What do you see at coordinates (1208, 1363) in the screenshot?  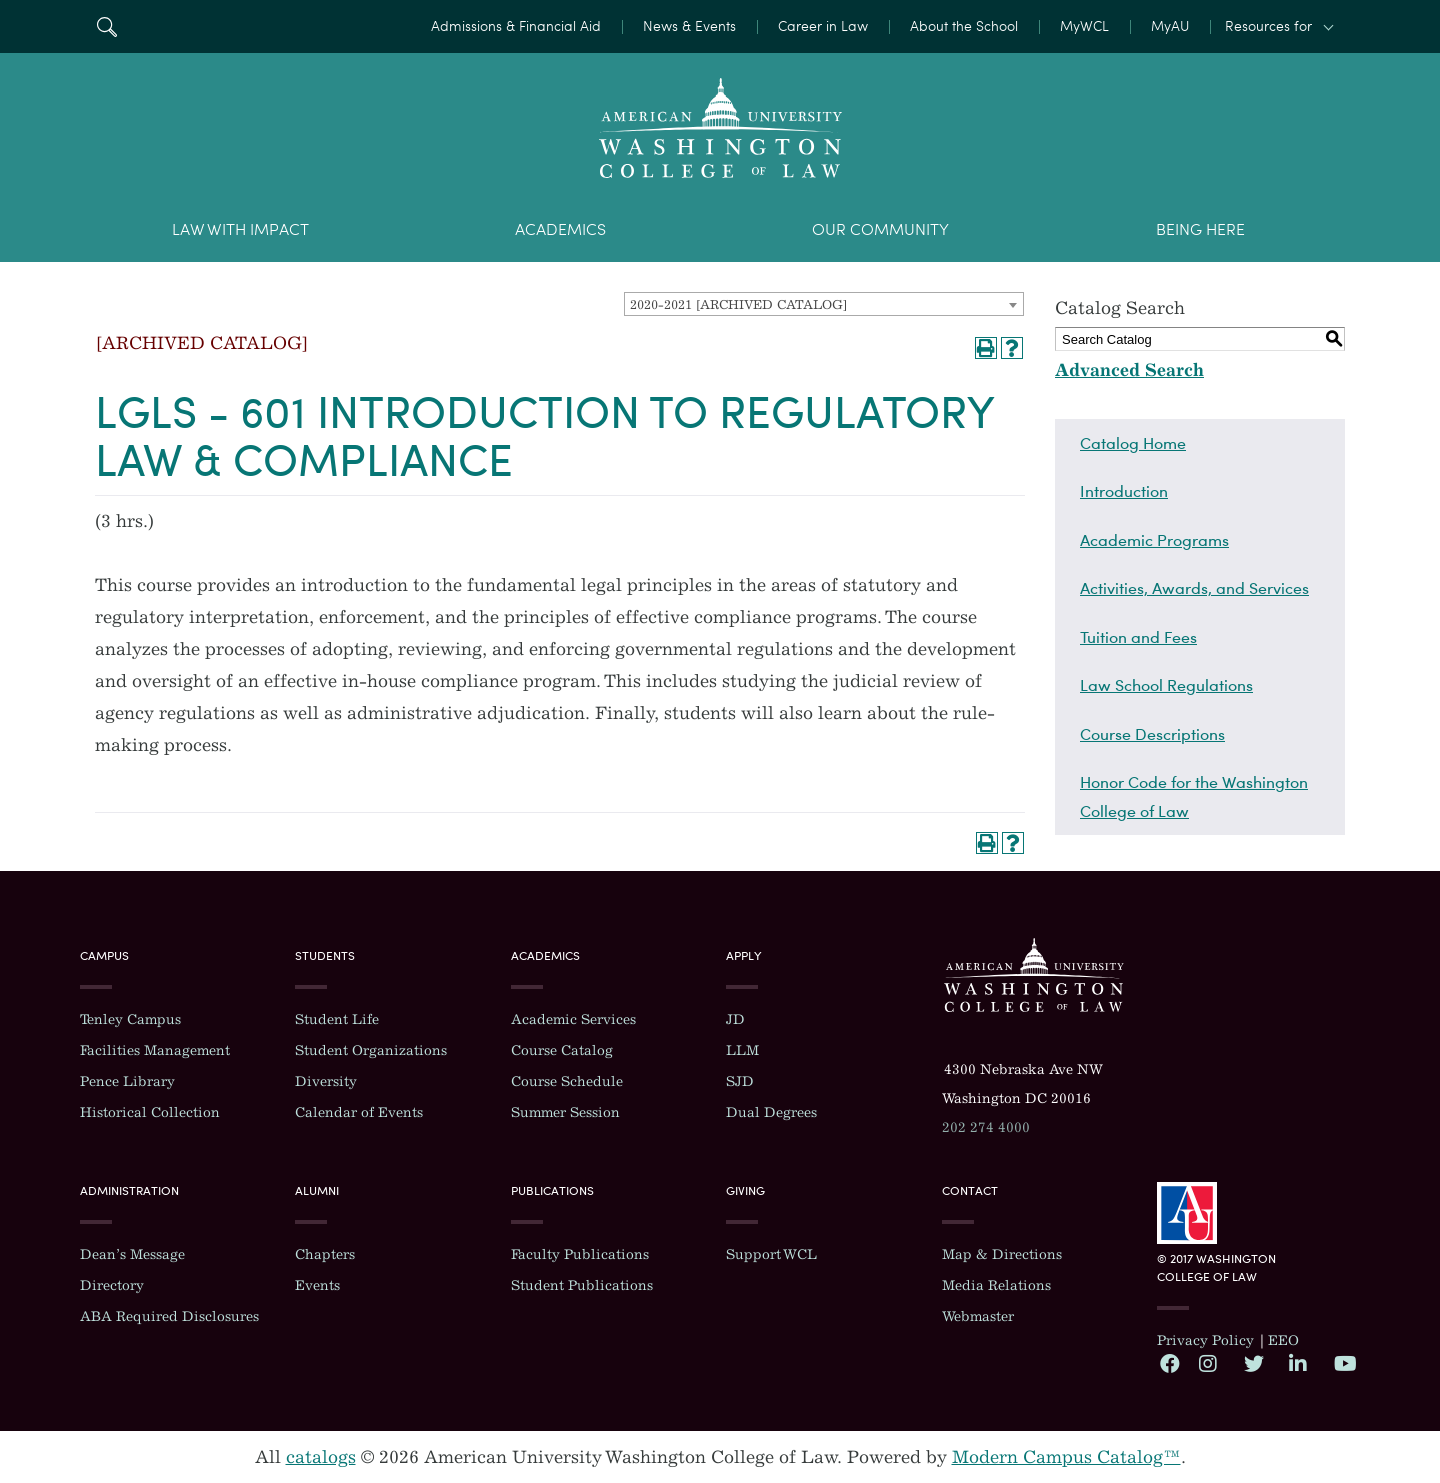 I see `Instagram` at bounding box center [1208, 1363].